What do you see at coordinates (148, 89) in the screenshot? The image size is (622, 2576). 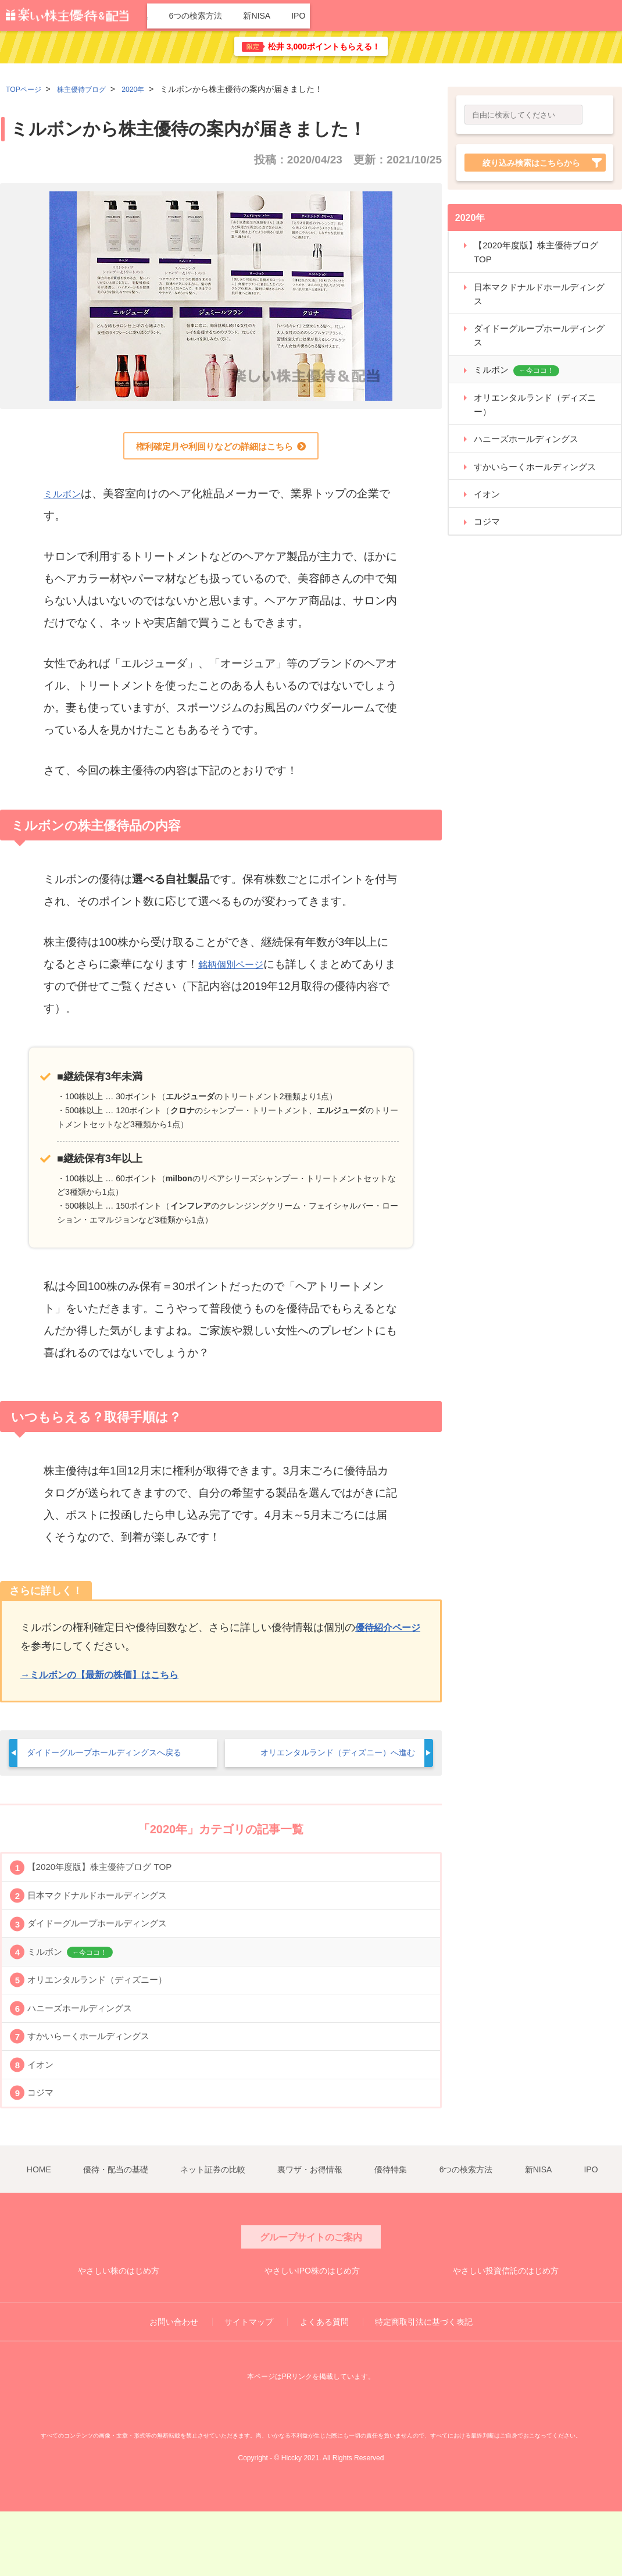 I see `2020年` at bounding box center [148, 89].